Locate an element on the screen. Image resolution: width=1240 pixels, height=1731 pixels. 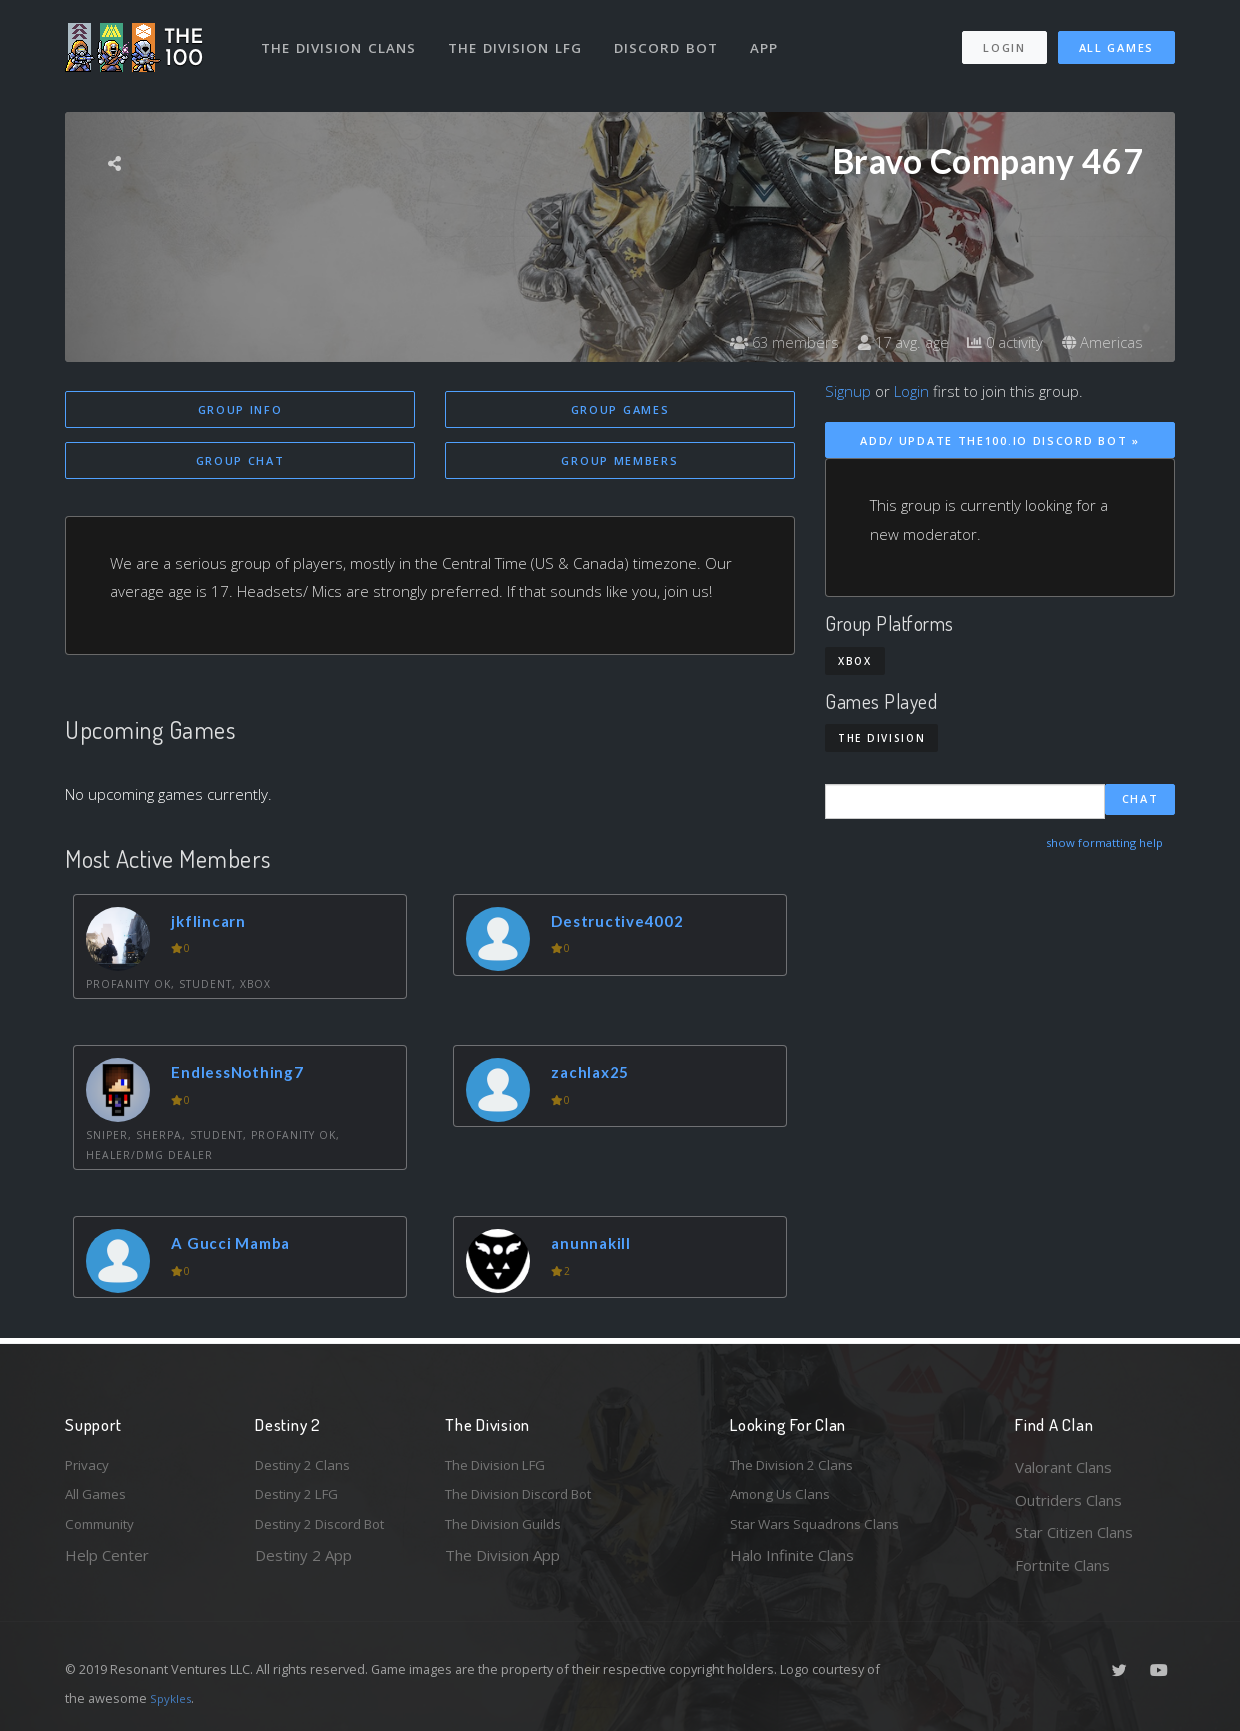
Group Chat is located at coordinates (240, 462).